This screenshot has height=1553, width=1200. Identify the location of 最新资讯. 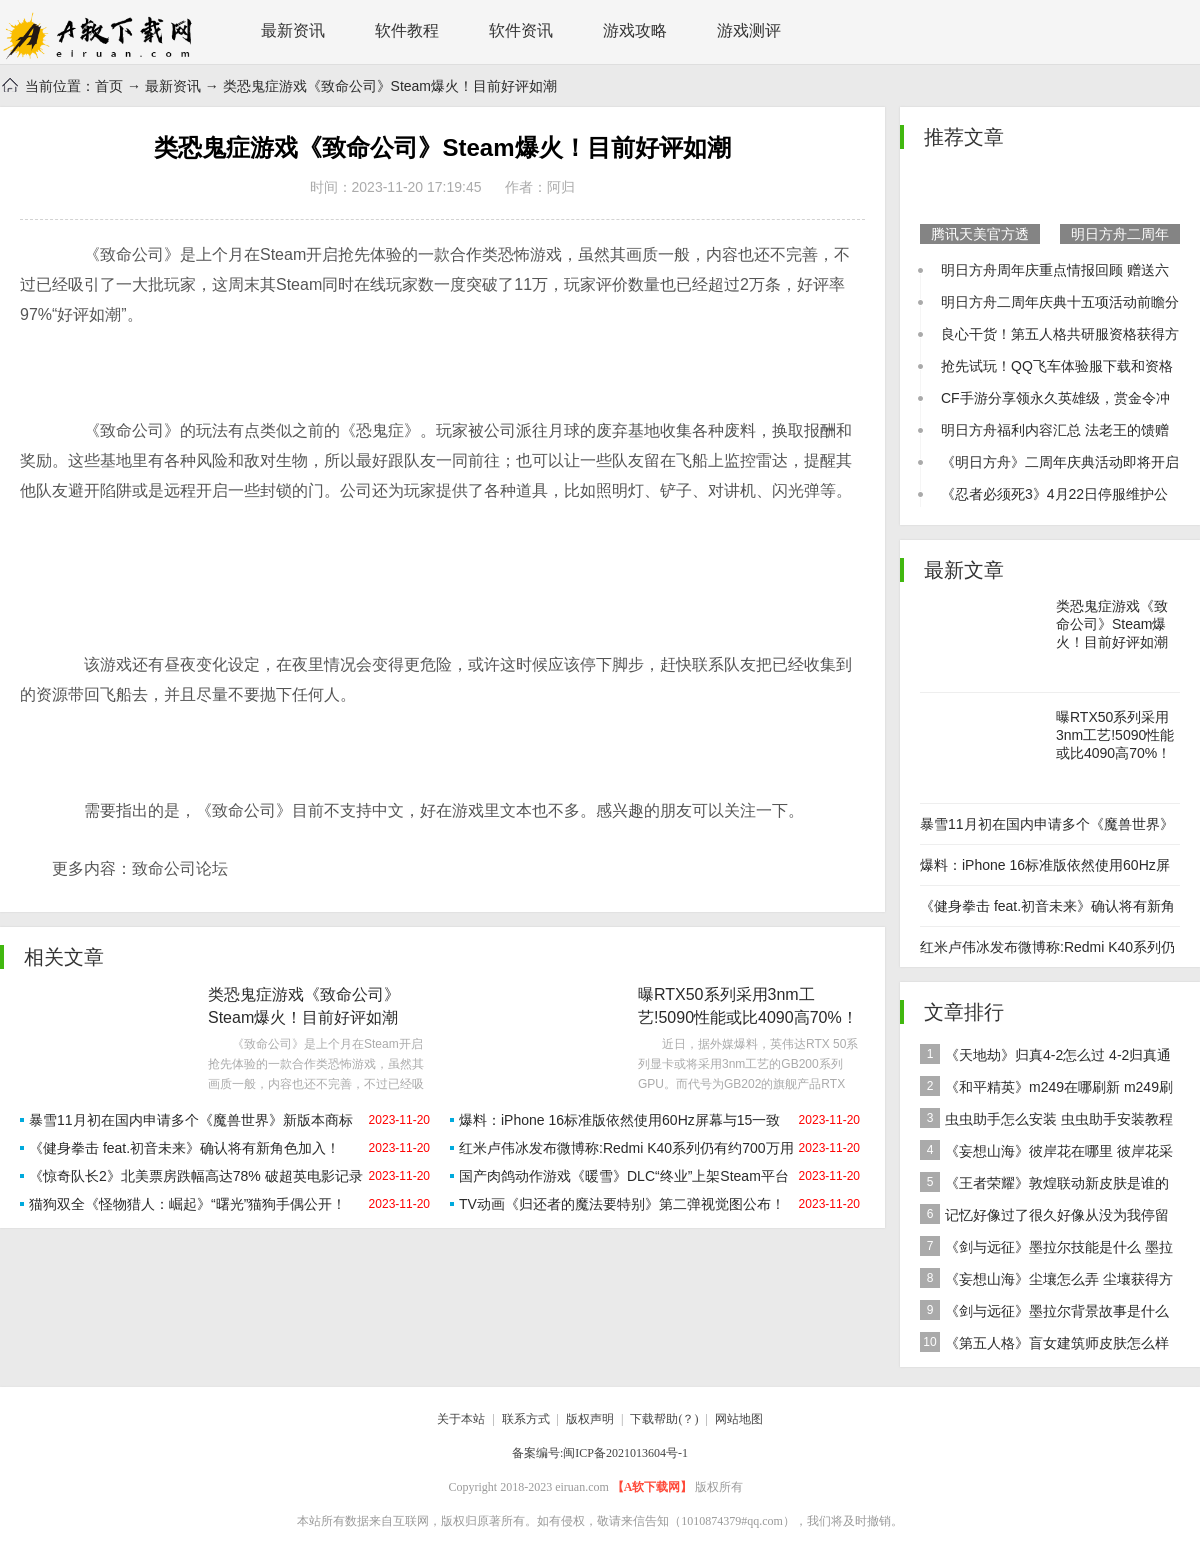
(293, 30).